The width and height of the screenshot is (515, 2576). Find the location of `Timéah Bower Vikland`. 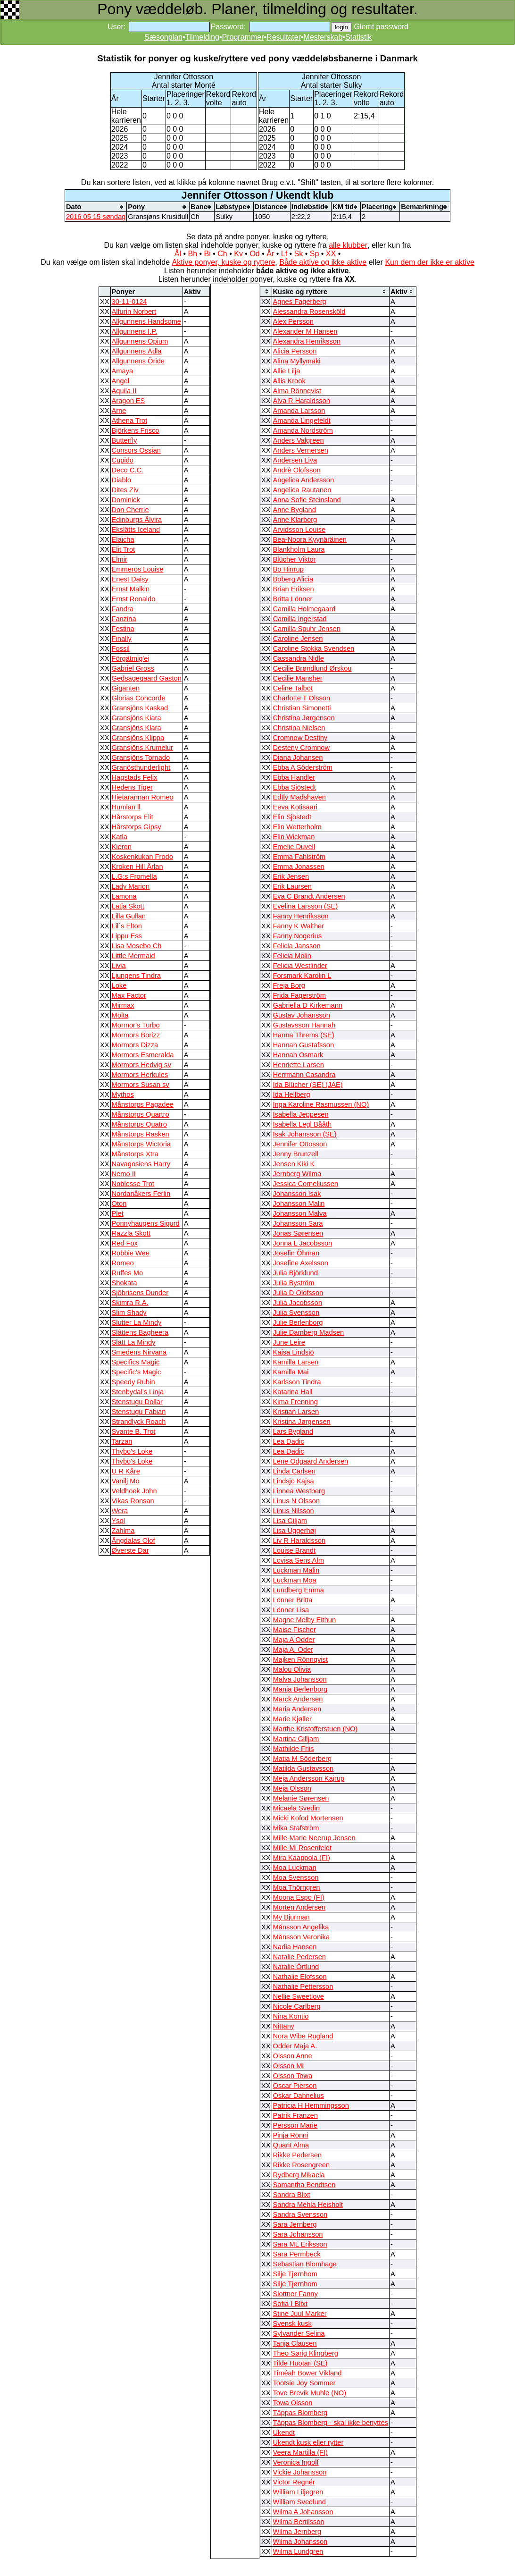

Timéah Bower Vikland is located at coordinates (307, 2373).